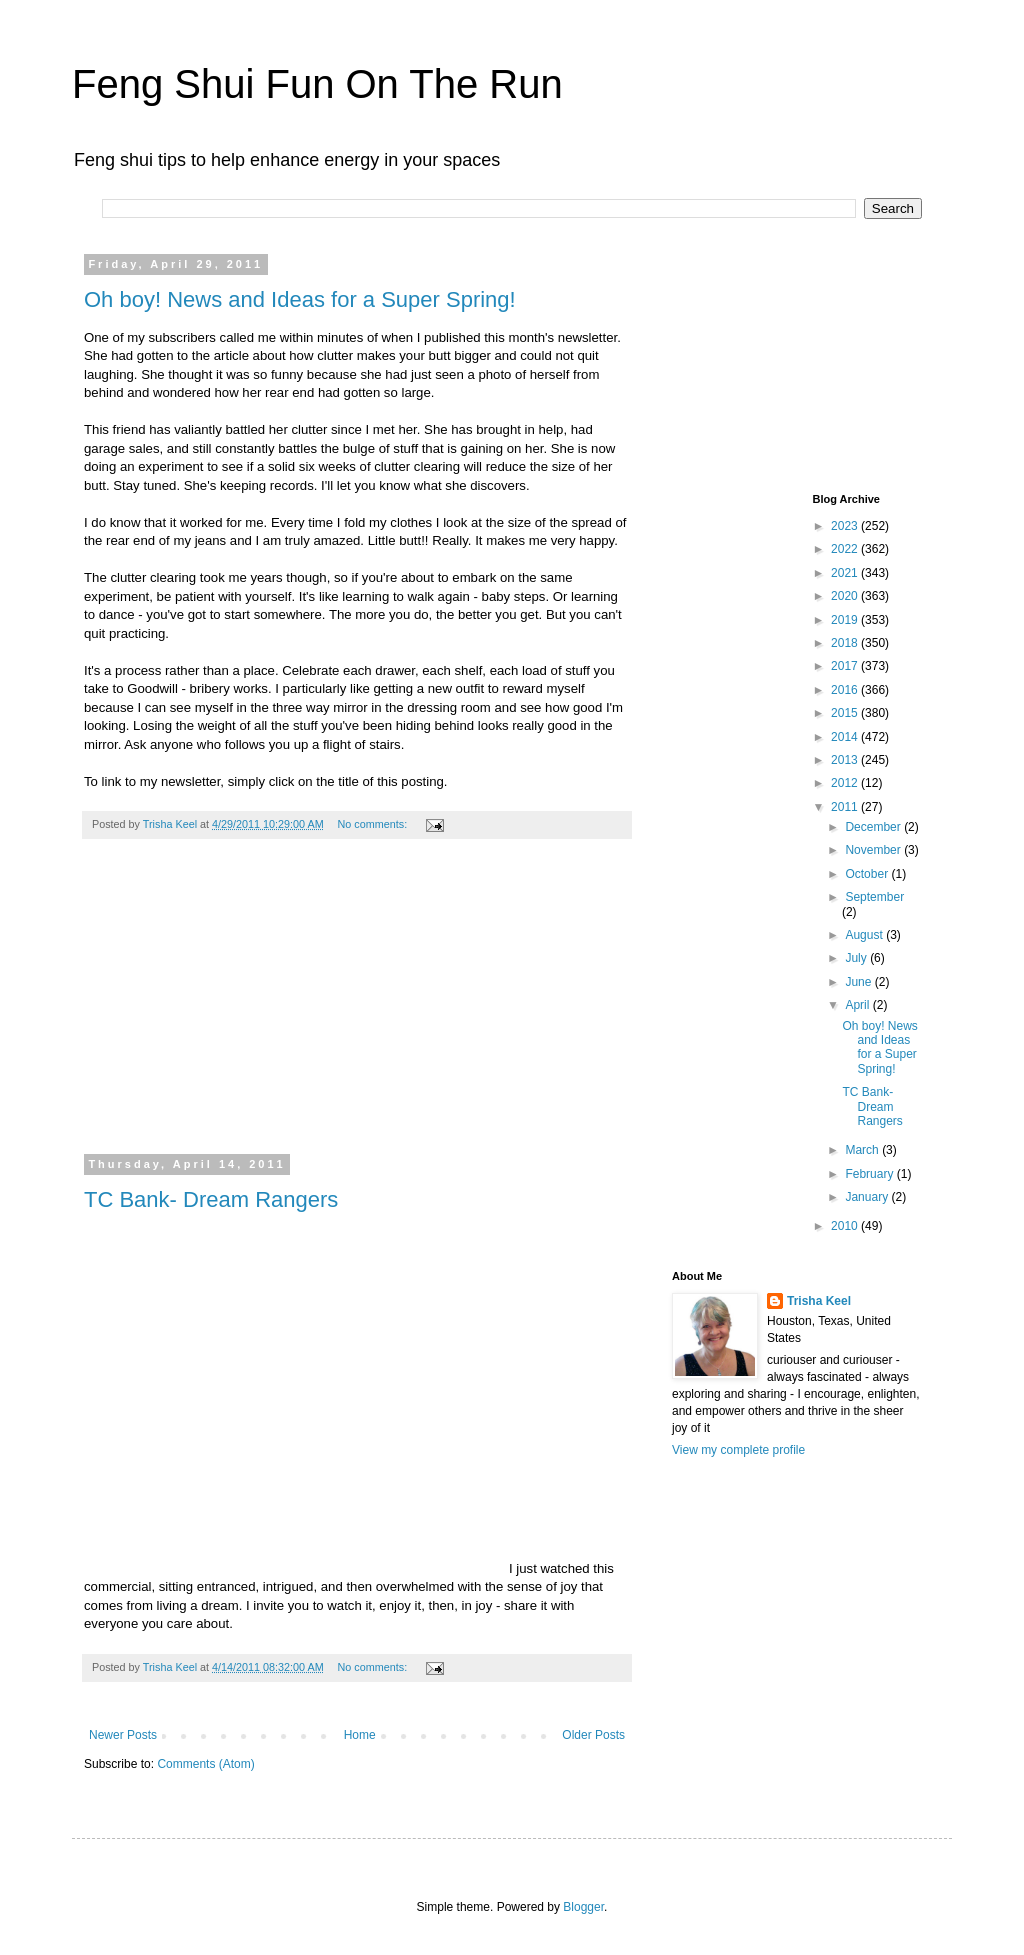  I want to click on Comments (Atom), so click(205, 1764).